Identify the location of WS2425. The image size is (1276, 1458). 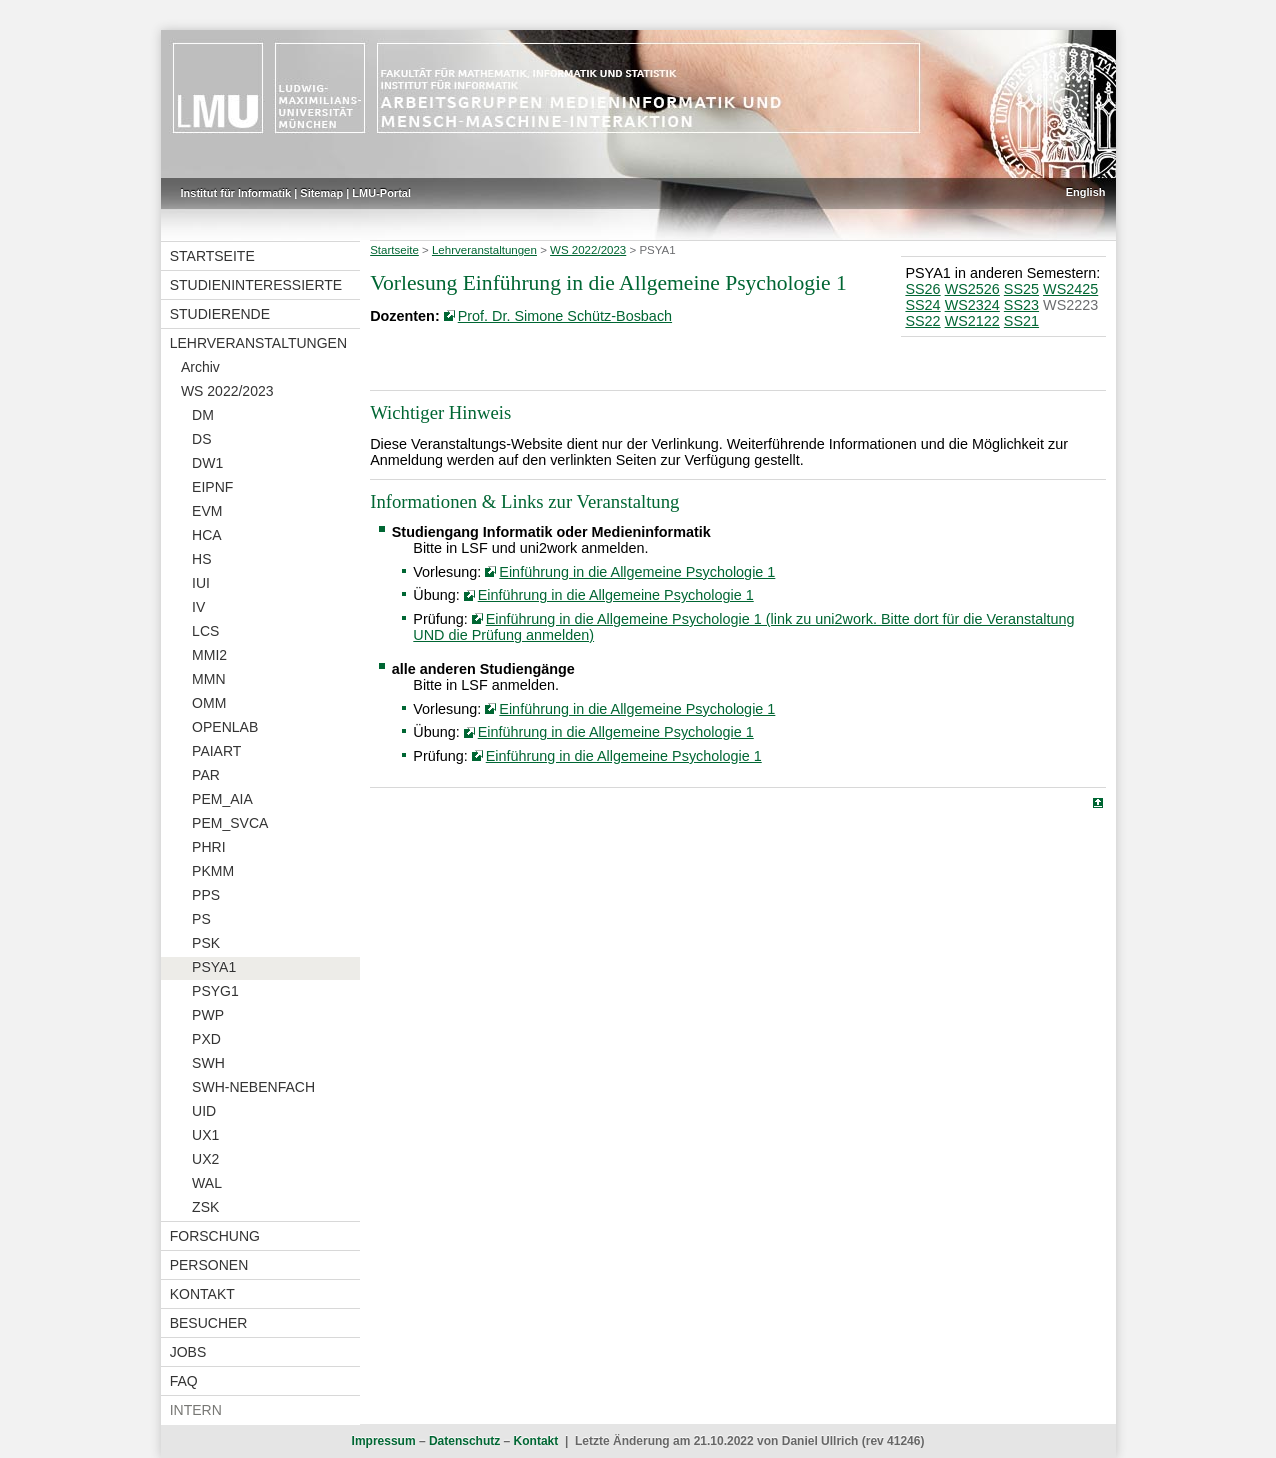
(1070, 289).